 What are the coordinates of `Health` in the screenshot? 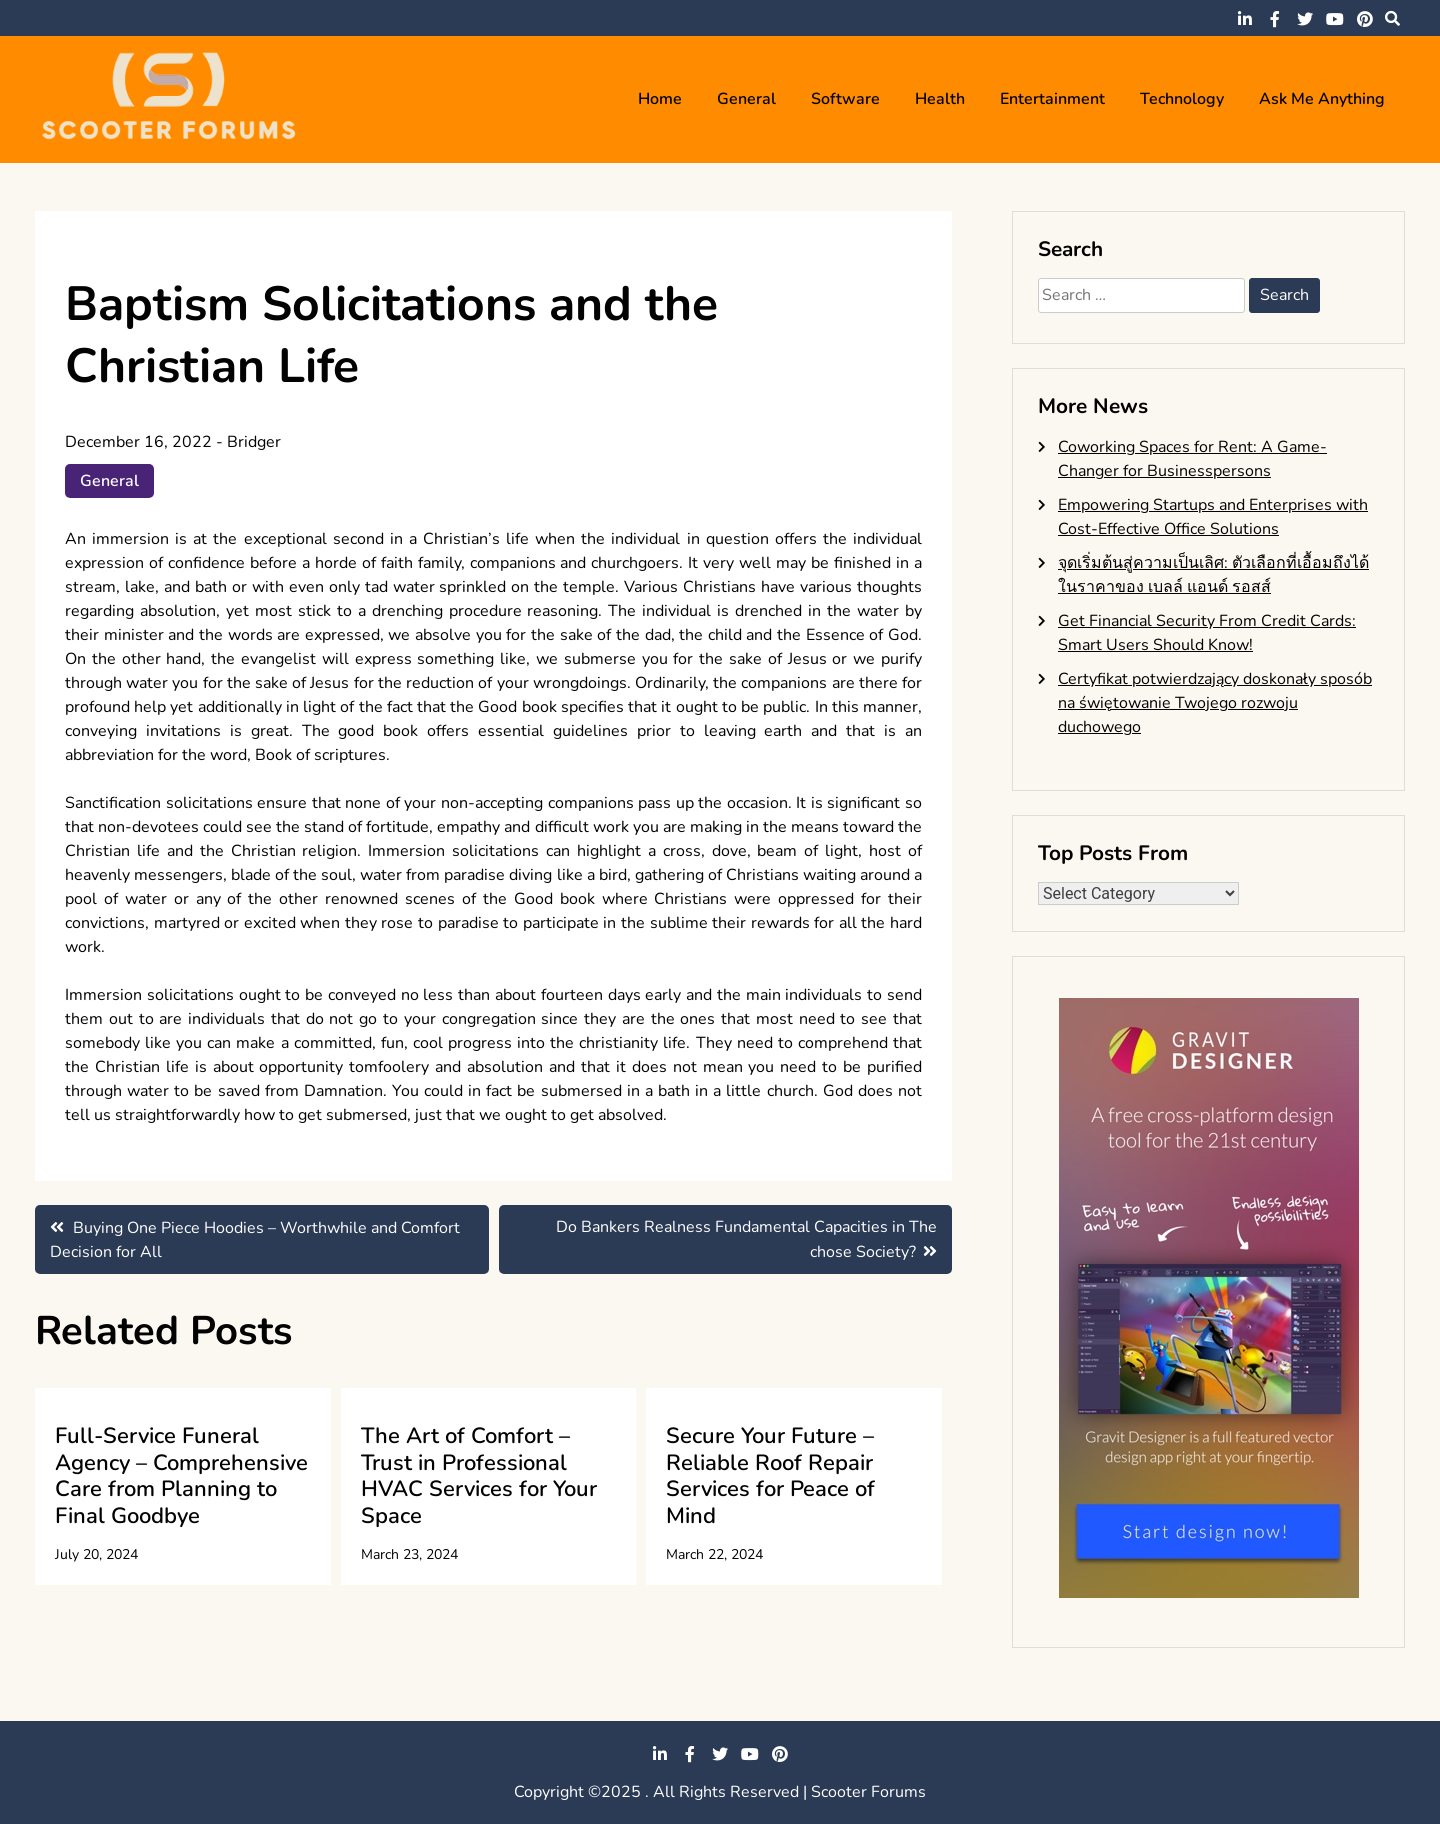 It's located at (940, 99).